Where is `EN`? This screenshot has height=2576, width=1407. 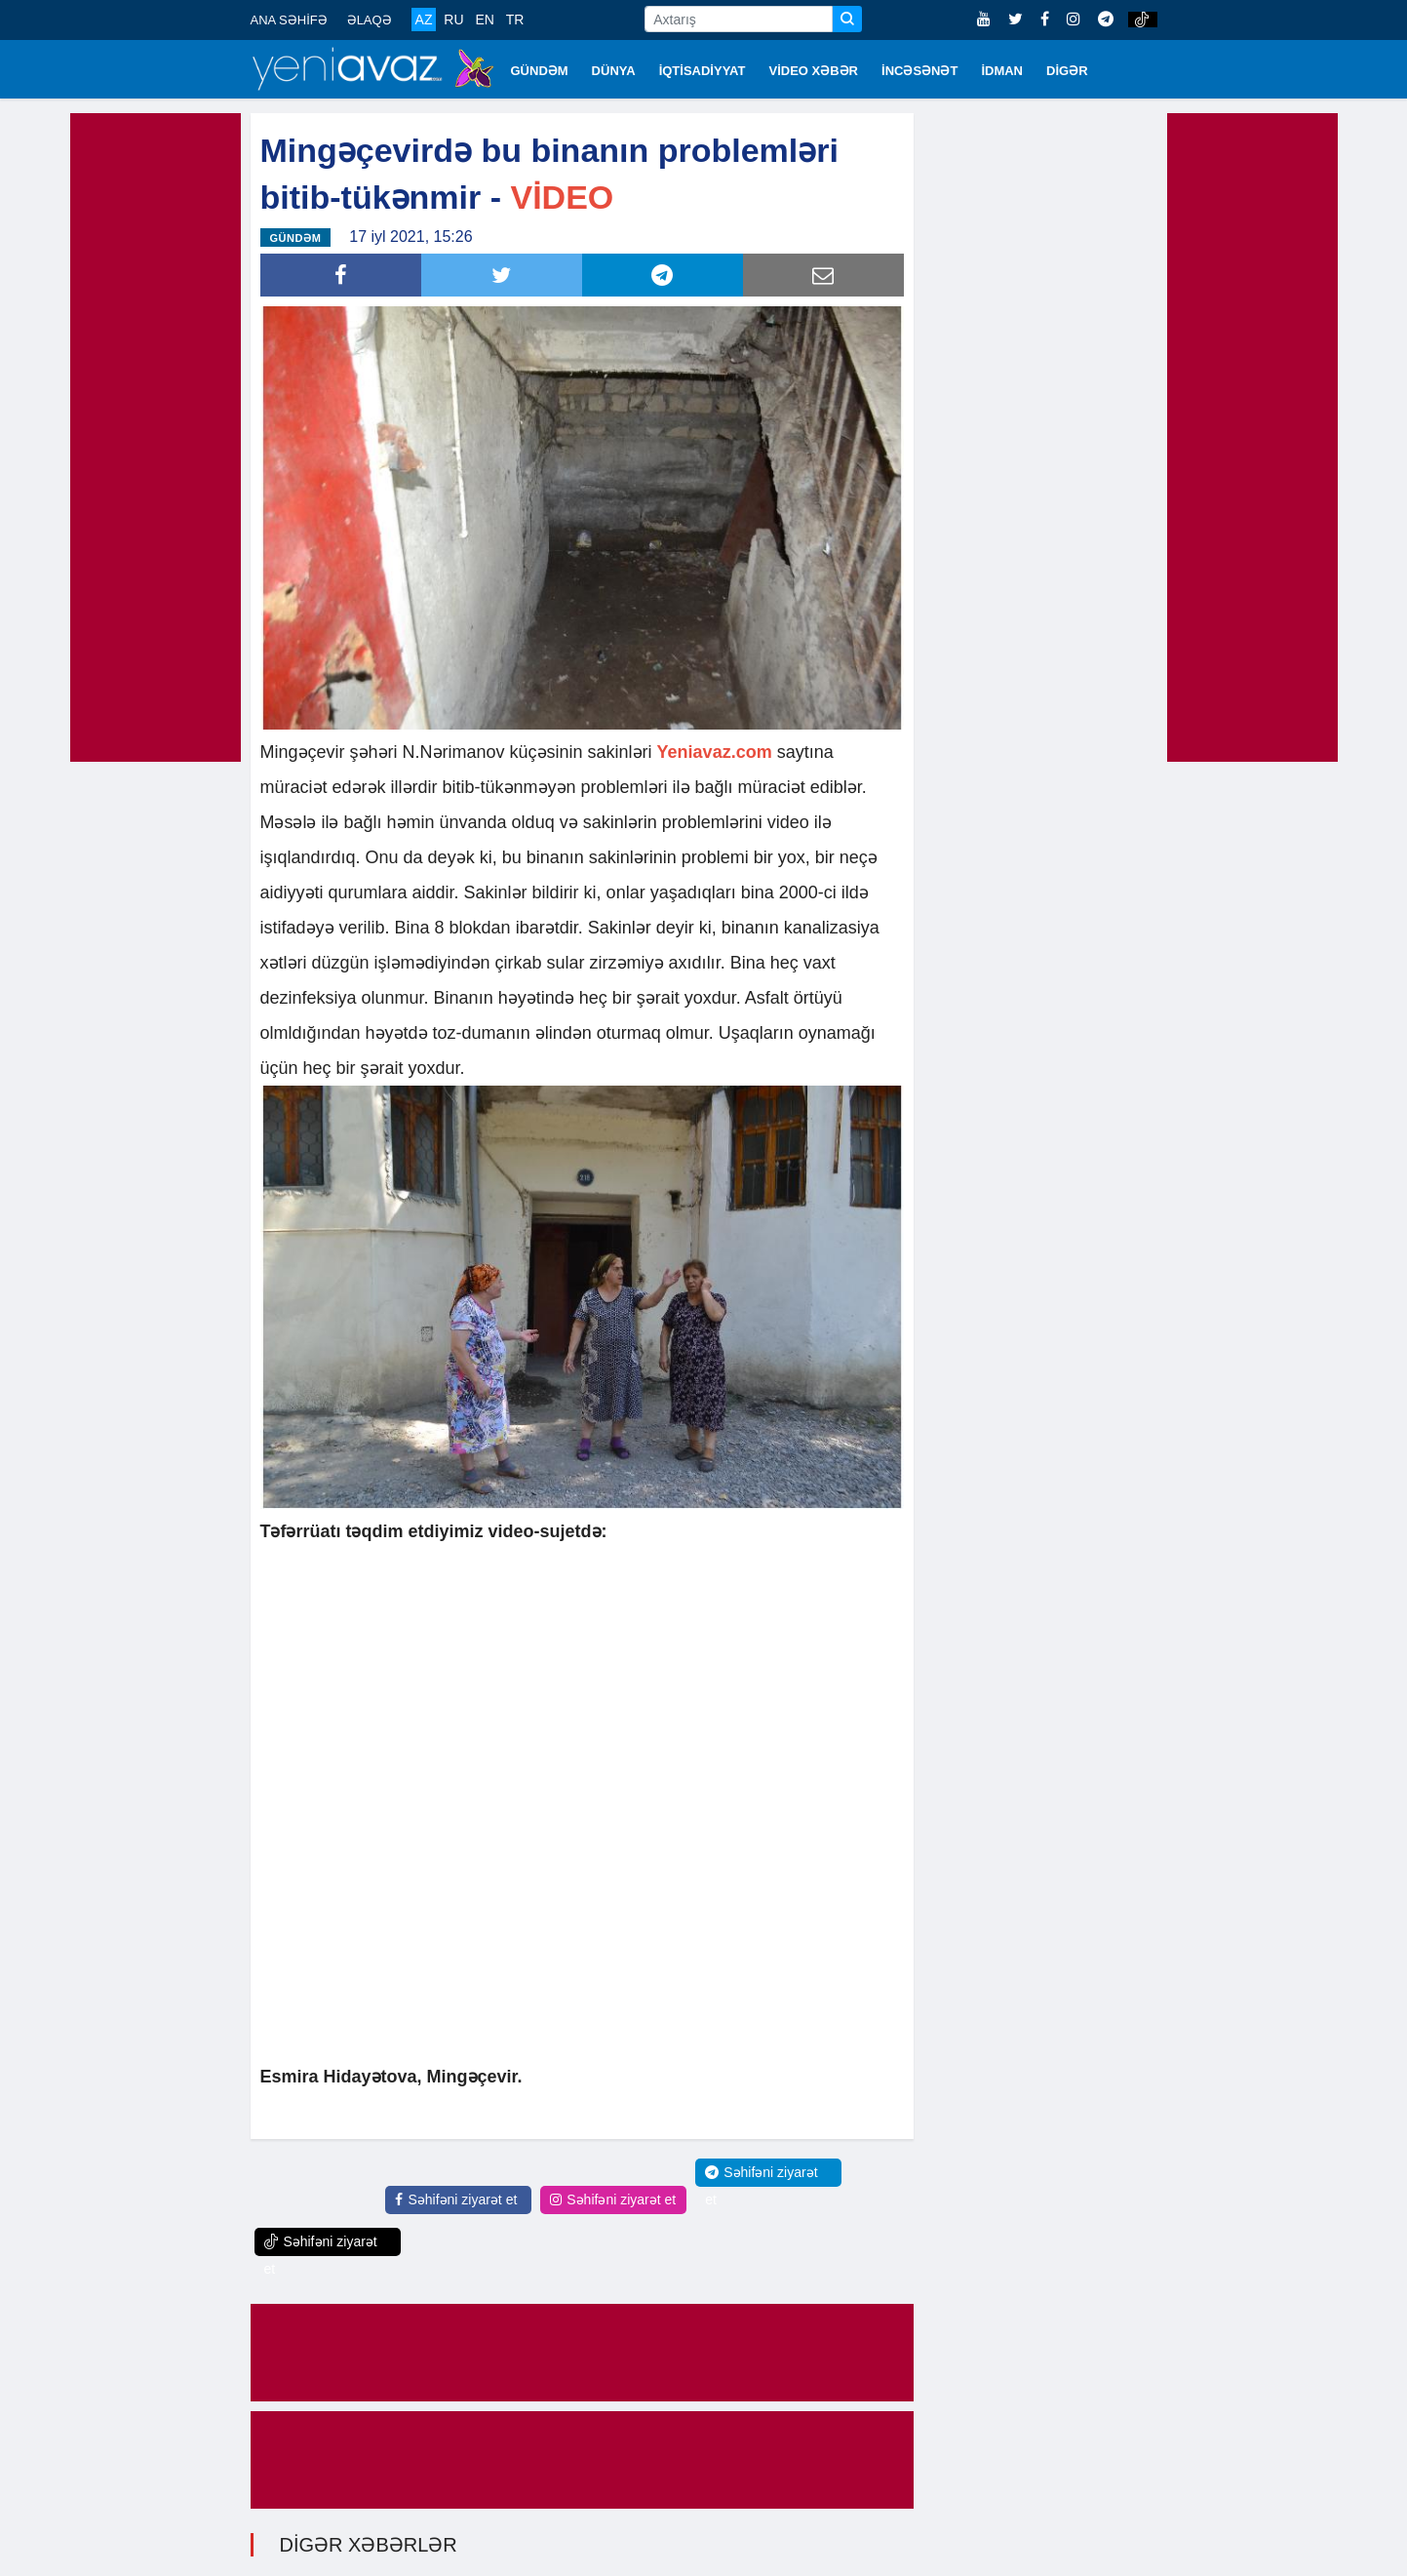 EN is located at coordinates (484, 19).